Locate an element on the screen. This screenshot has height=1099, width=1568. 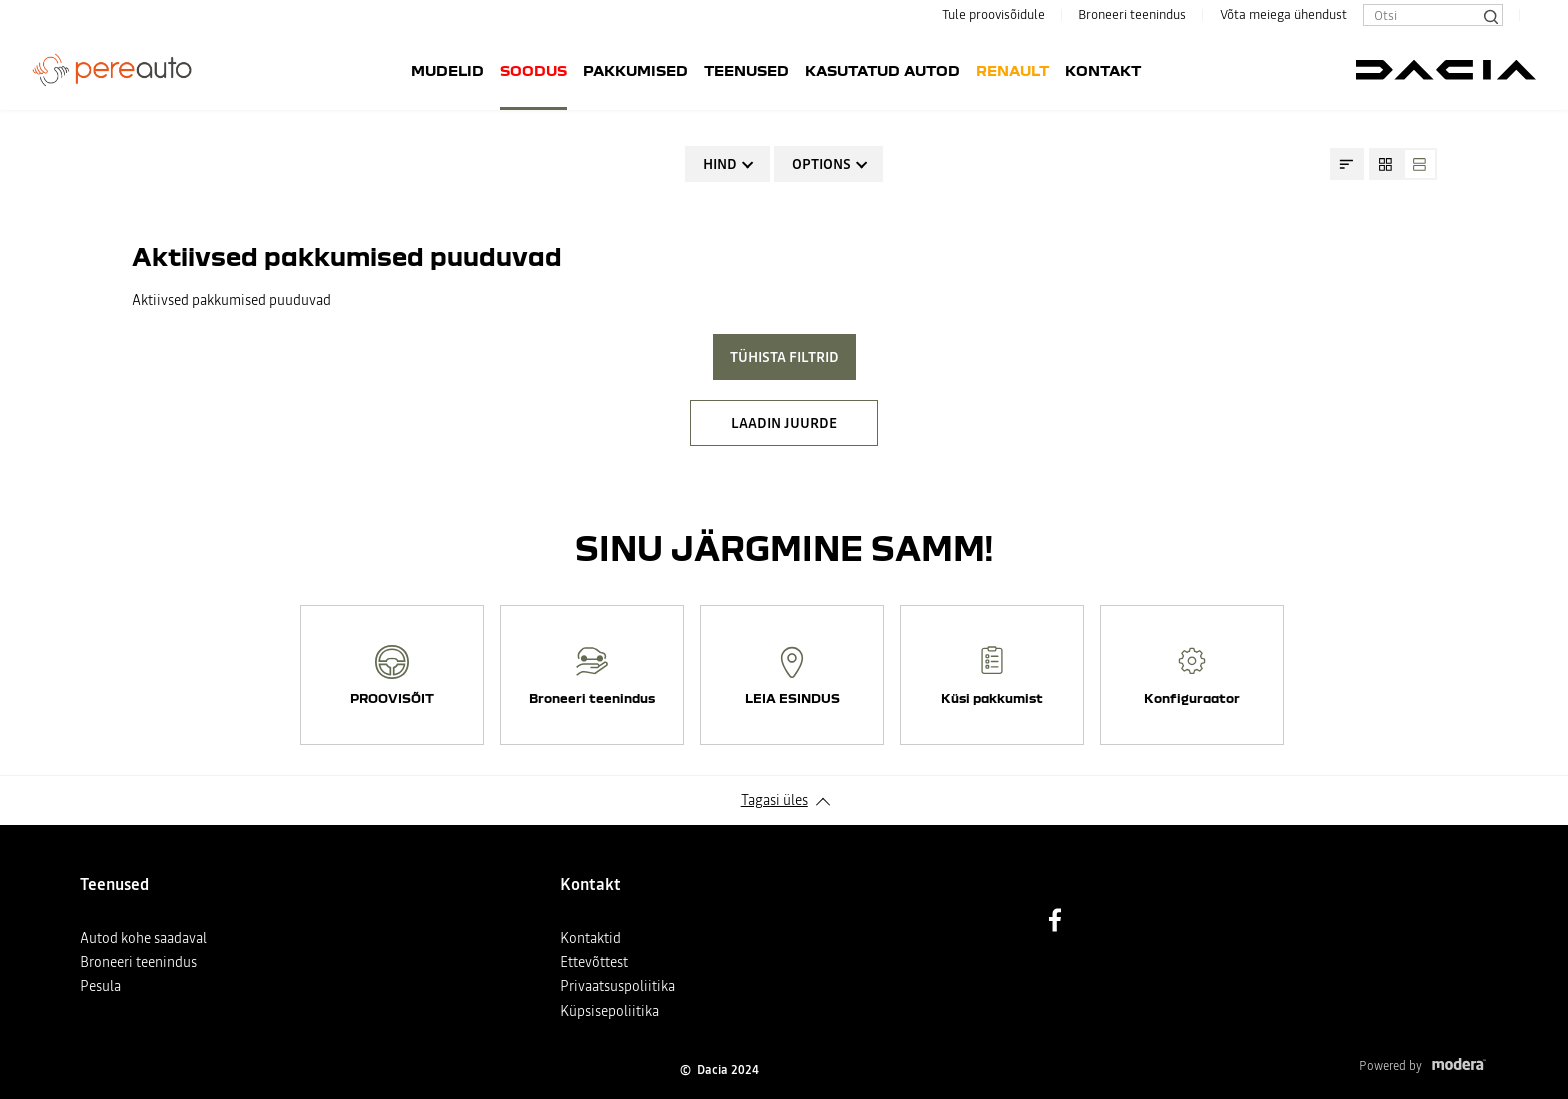
Pakkumised is located at coordinates (635, 70).